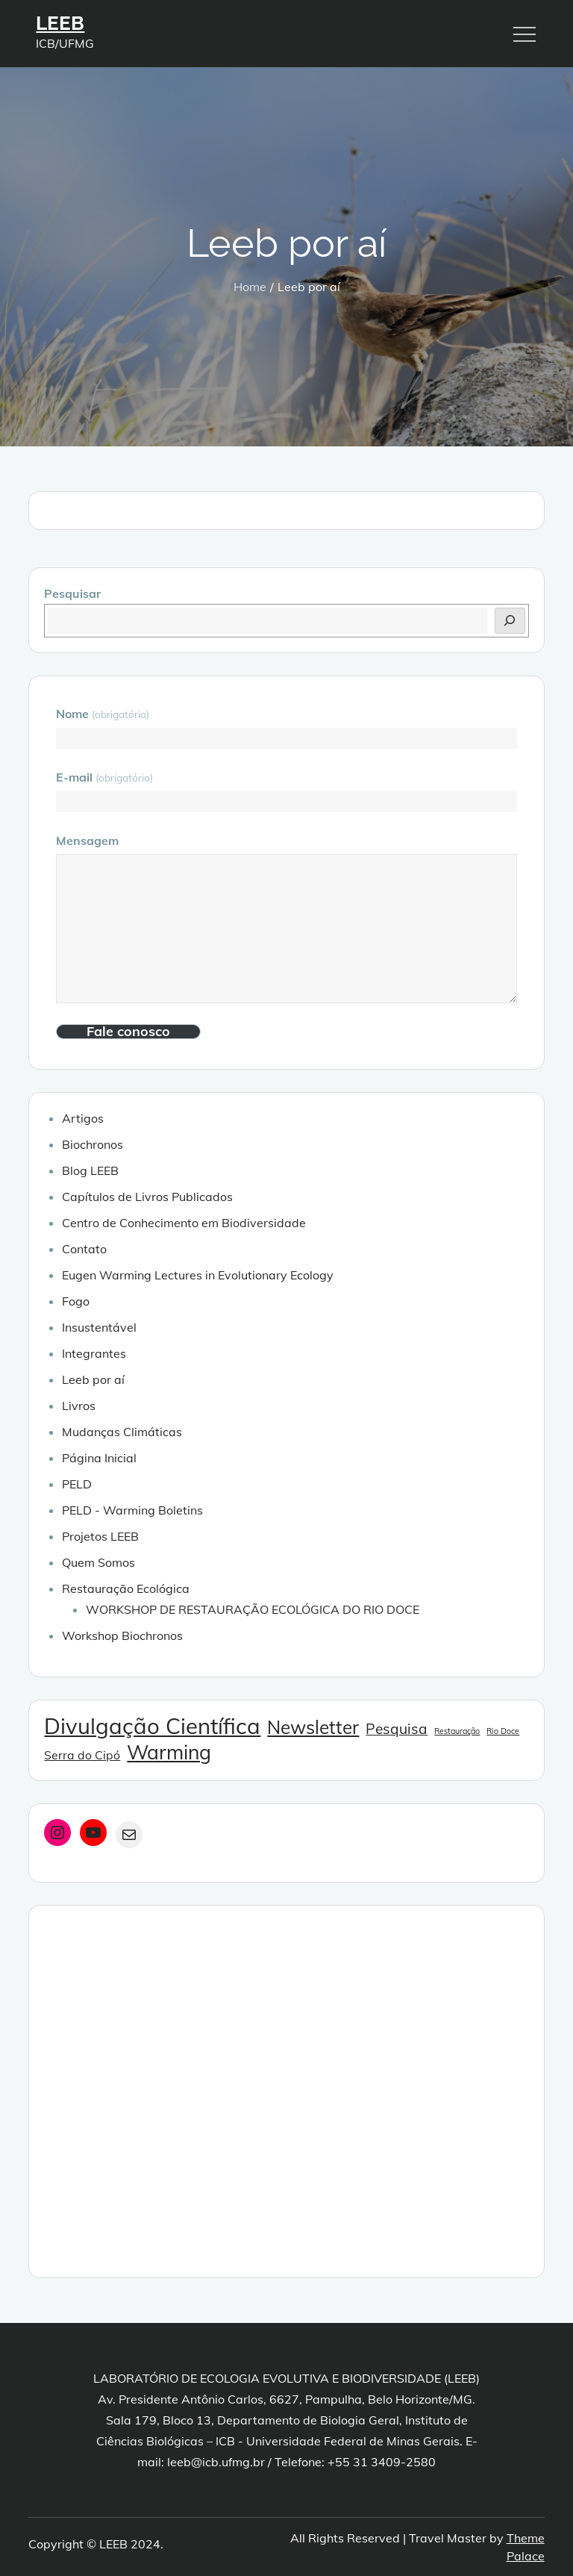 The height and width of the screenshot is (2576, 573). Describe the element at coordinates (82, 1754) in the screenshot. I see `Serra do Cipó [Serra do Cipó (2 itens)]` at that location.